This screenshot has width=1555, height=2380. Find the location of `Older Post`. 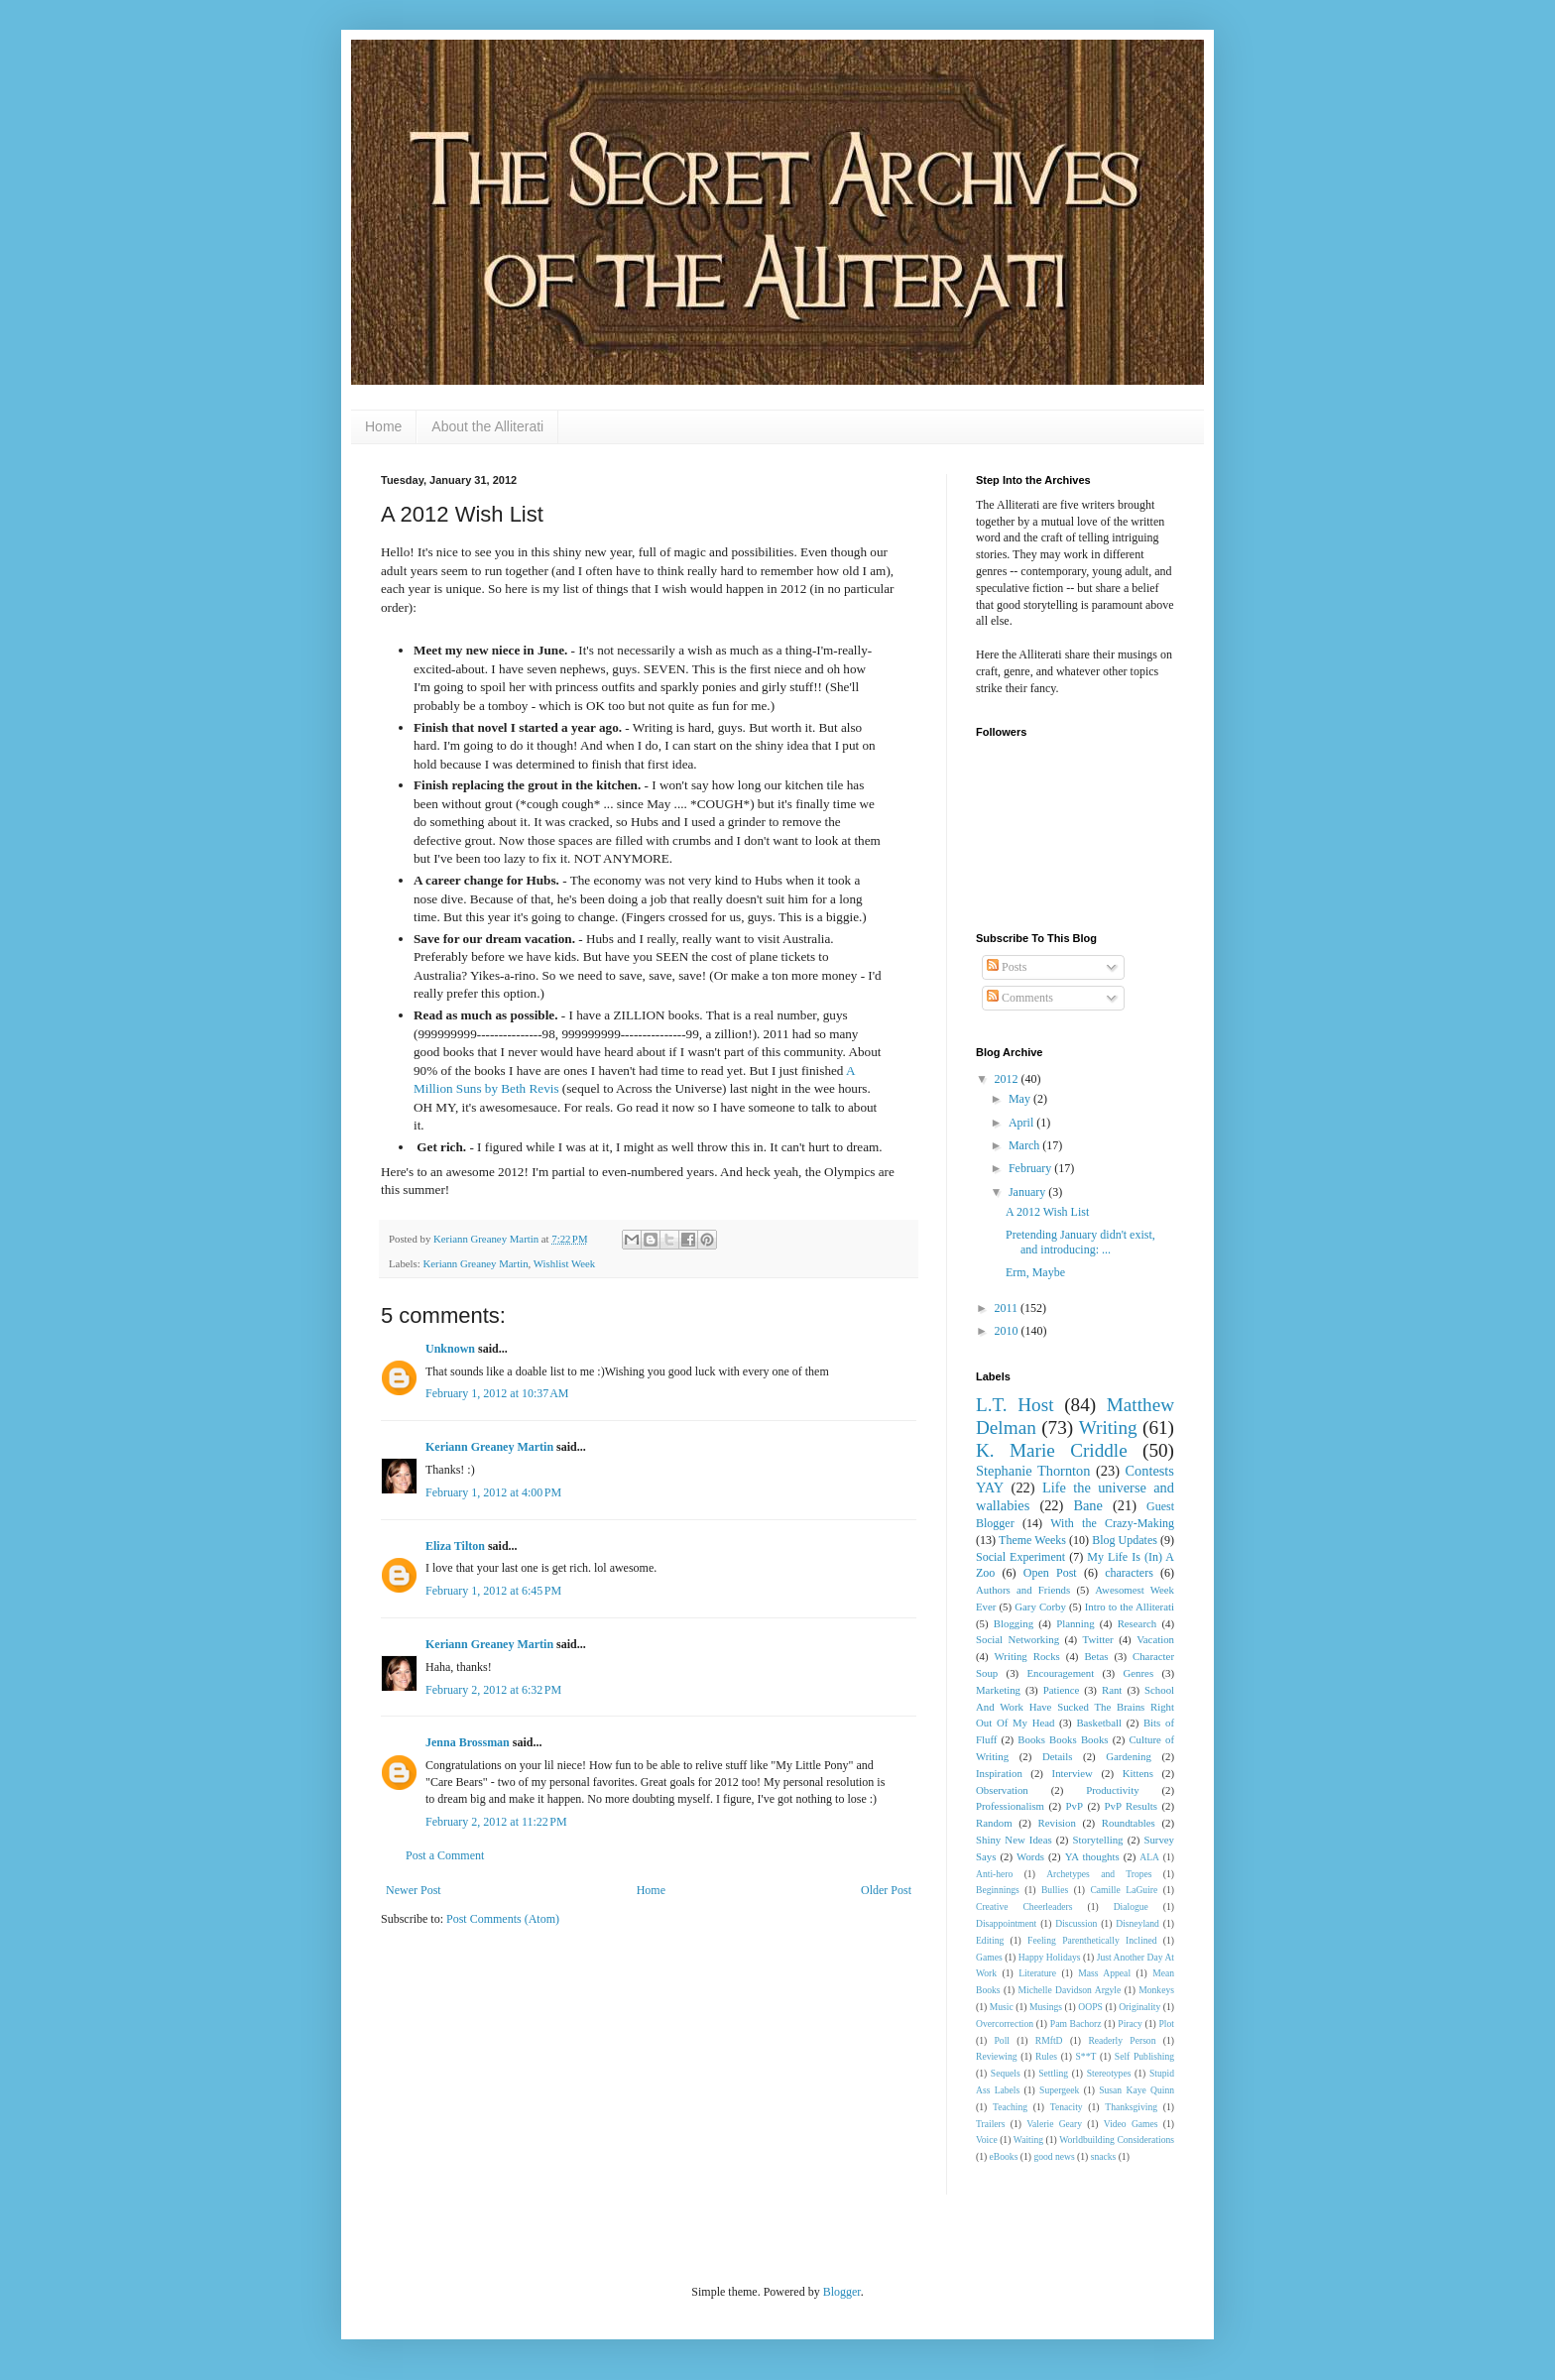

Older Post is located at coordinates (886, 1890).